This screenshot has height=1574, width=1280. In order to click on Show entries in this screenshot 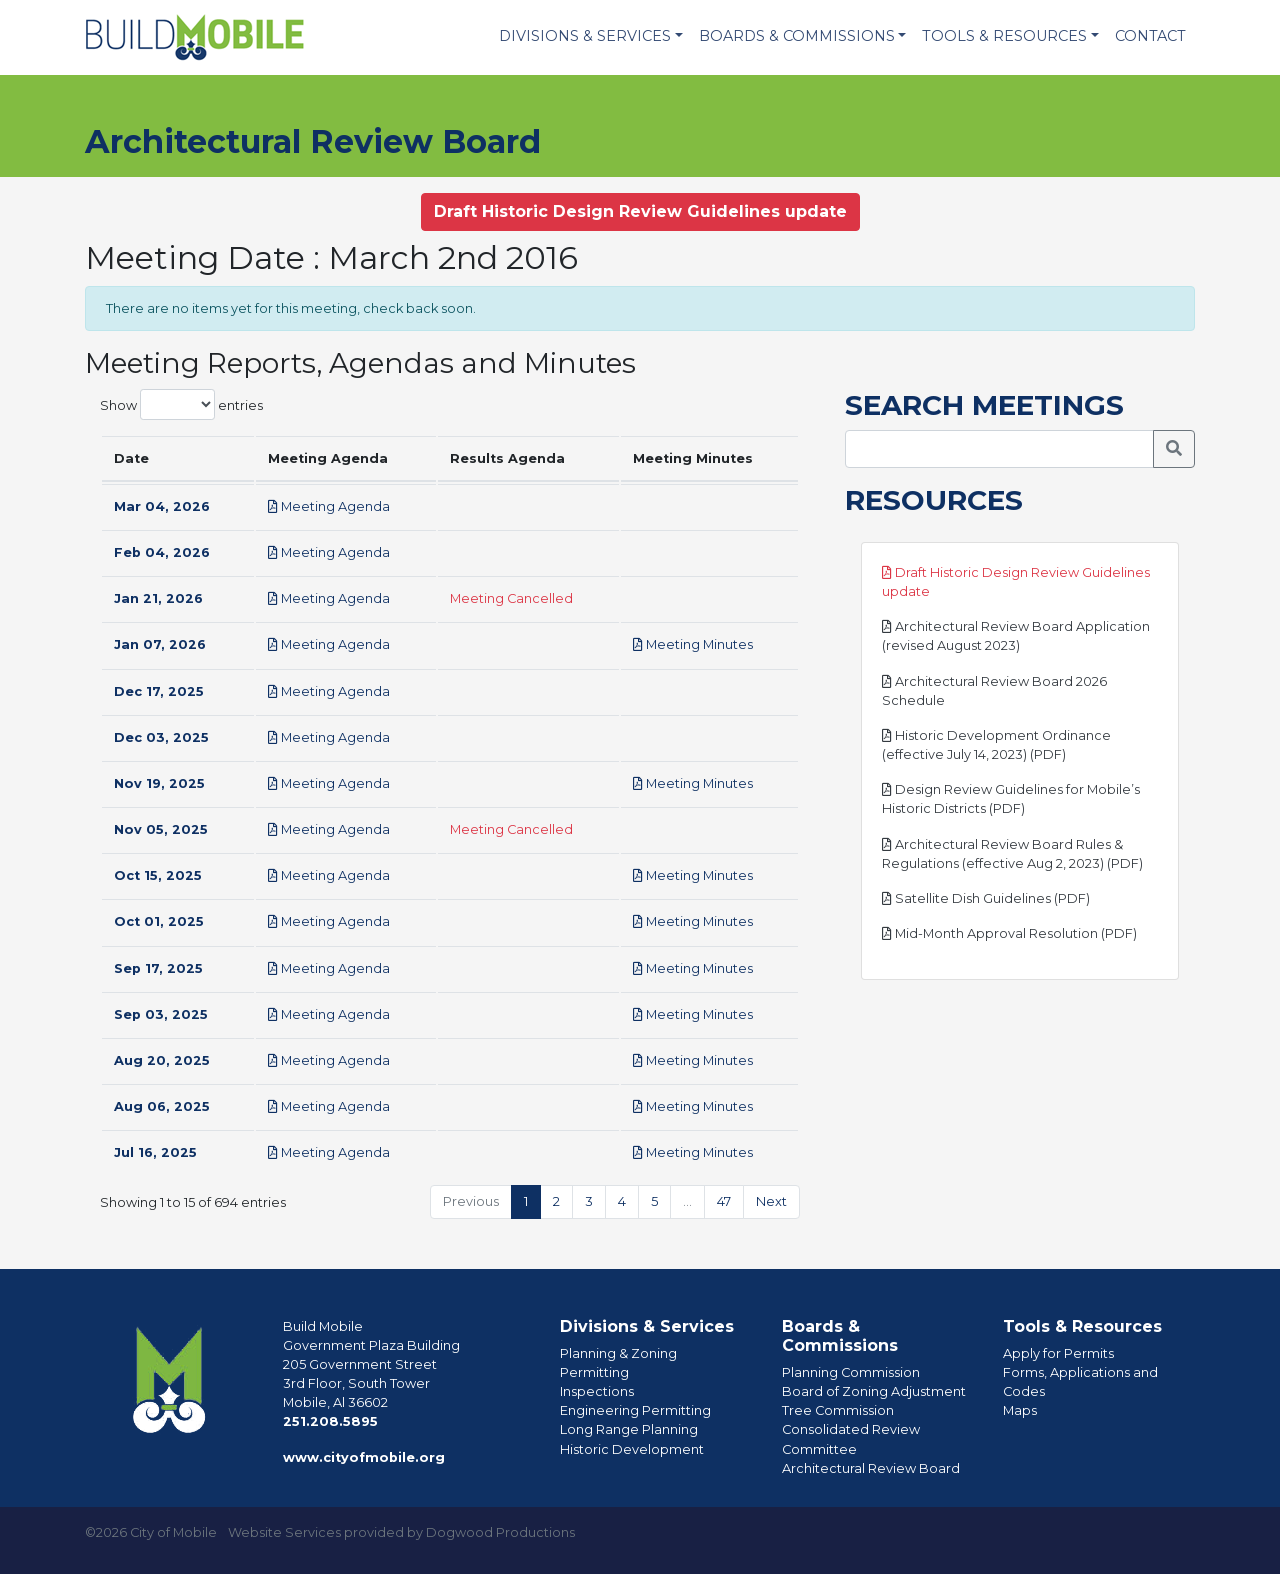, I will do `click(181, 404)`.